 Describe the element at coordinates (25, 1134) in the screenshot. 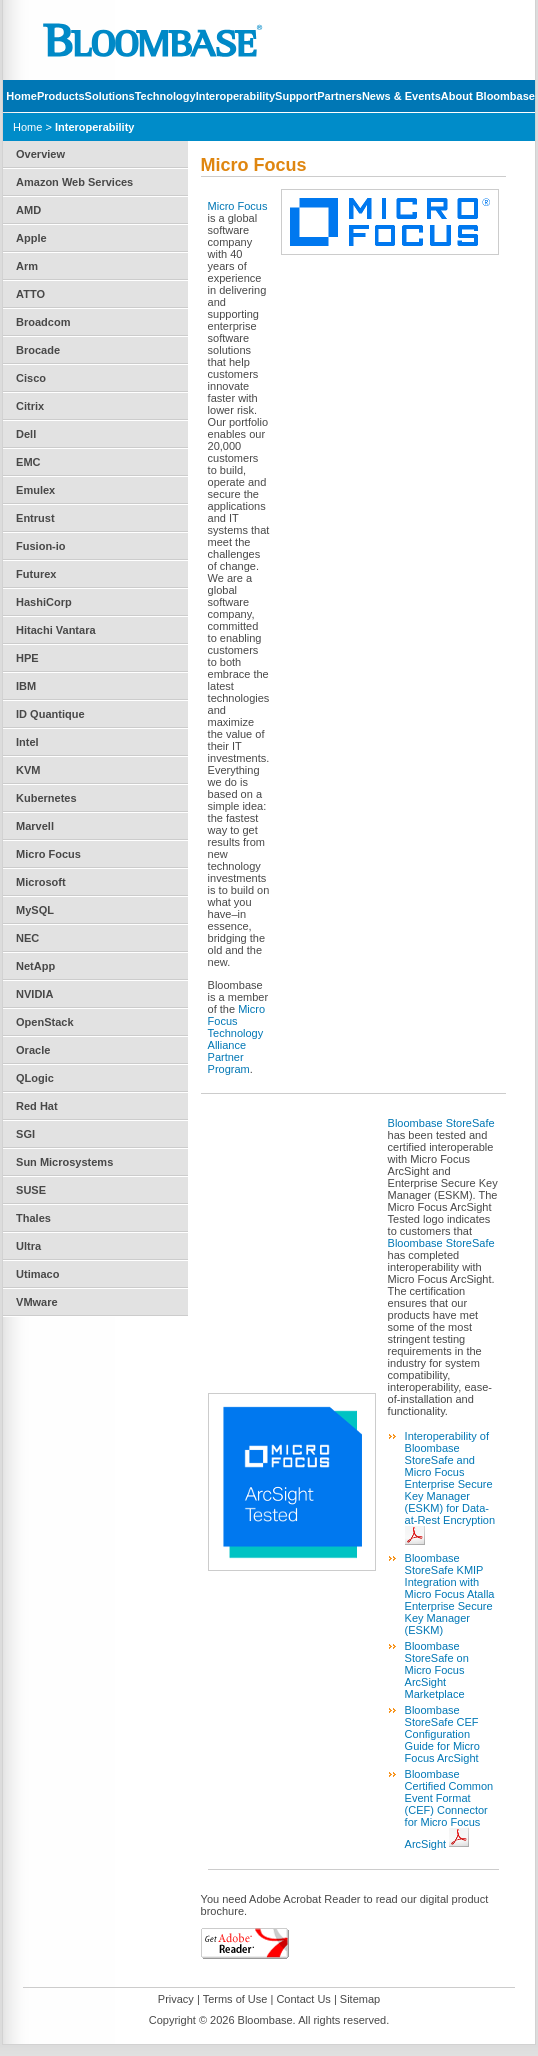

I see `SGI` at that location.